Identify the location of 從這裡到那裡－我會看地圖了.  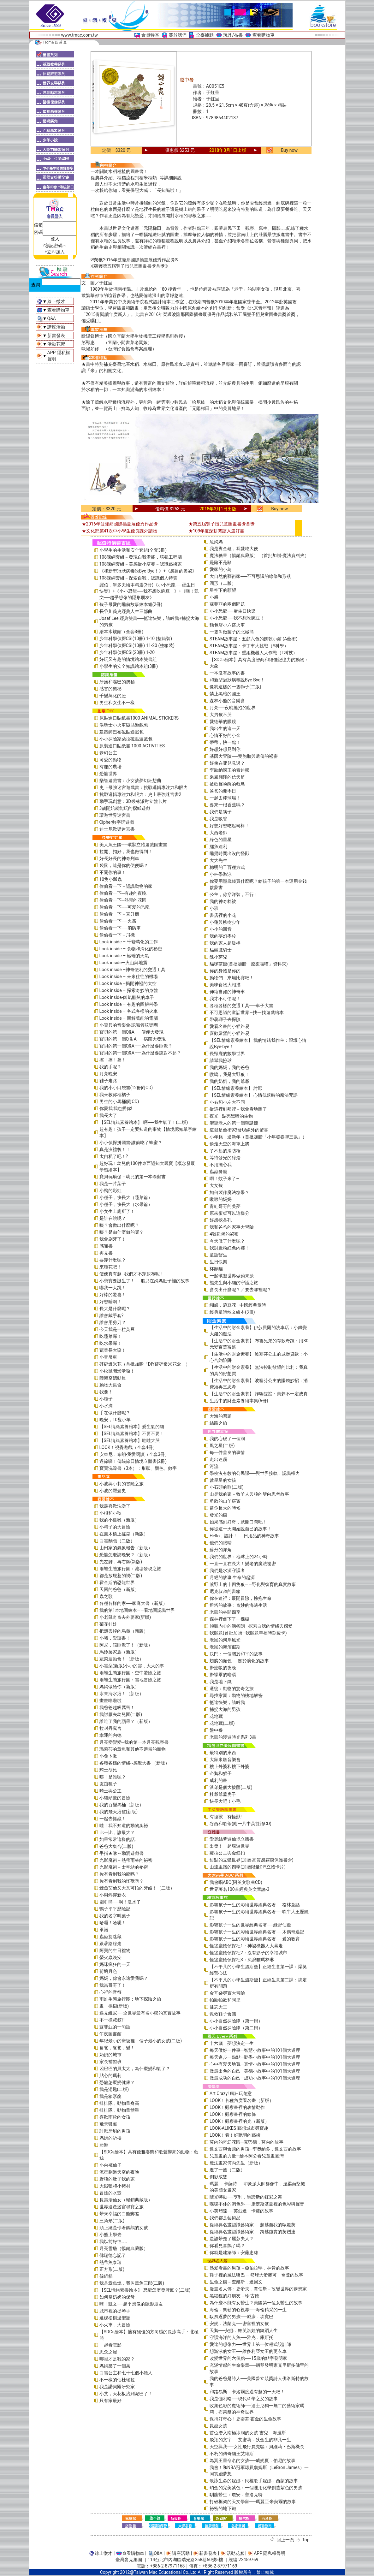
(238, 1109).